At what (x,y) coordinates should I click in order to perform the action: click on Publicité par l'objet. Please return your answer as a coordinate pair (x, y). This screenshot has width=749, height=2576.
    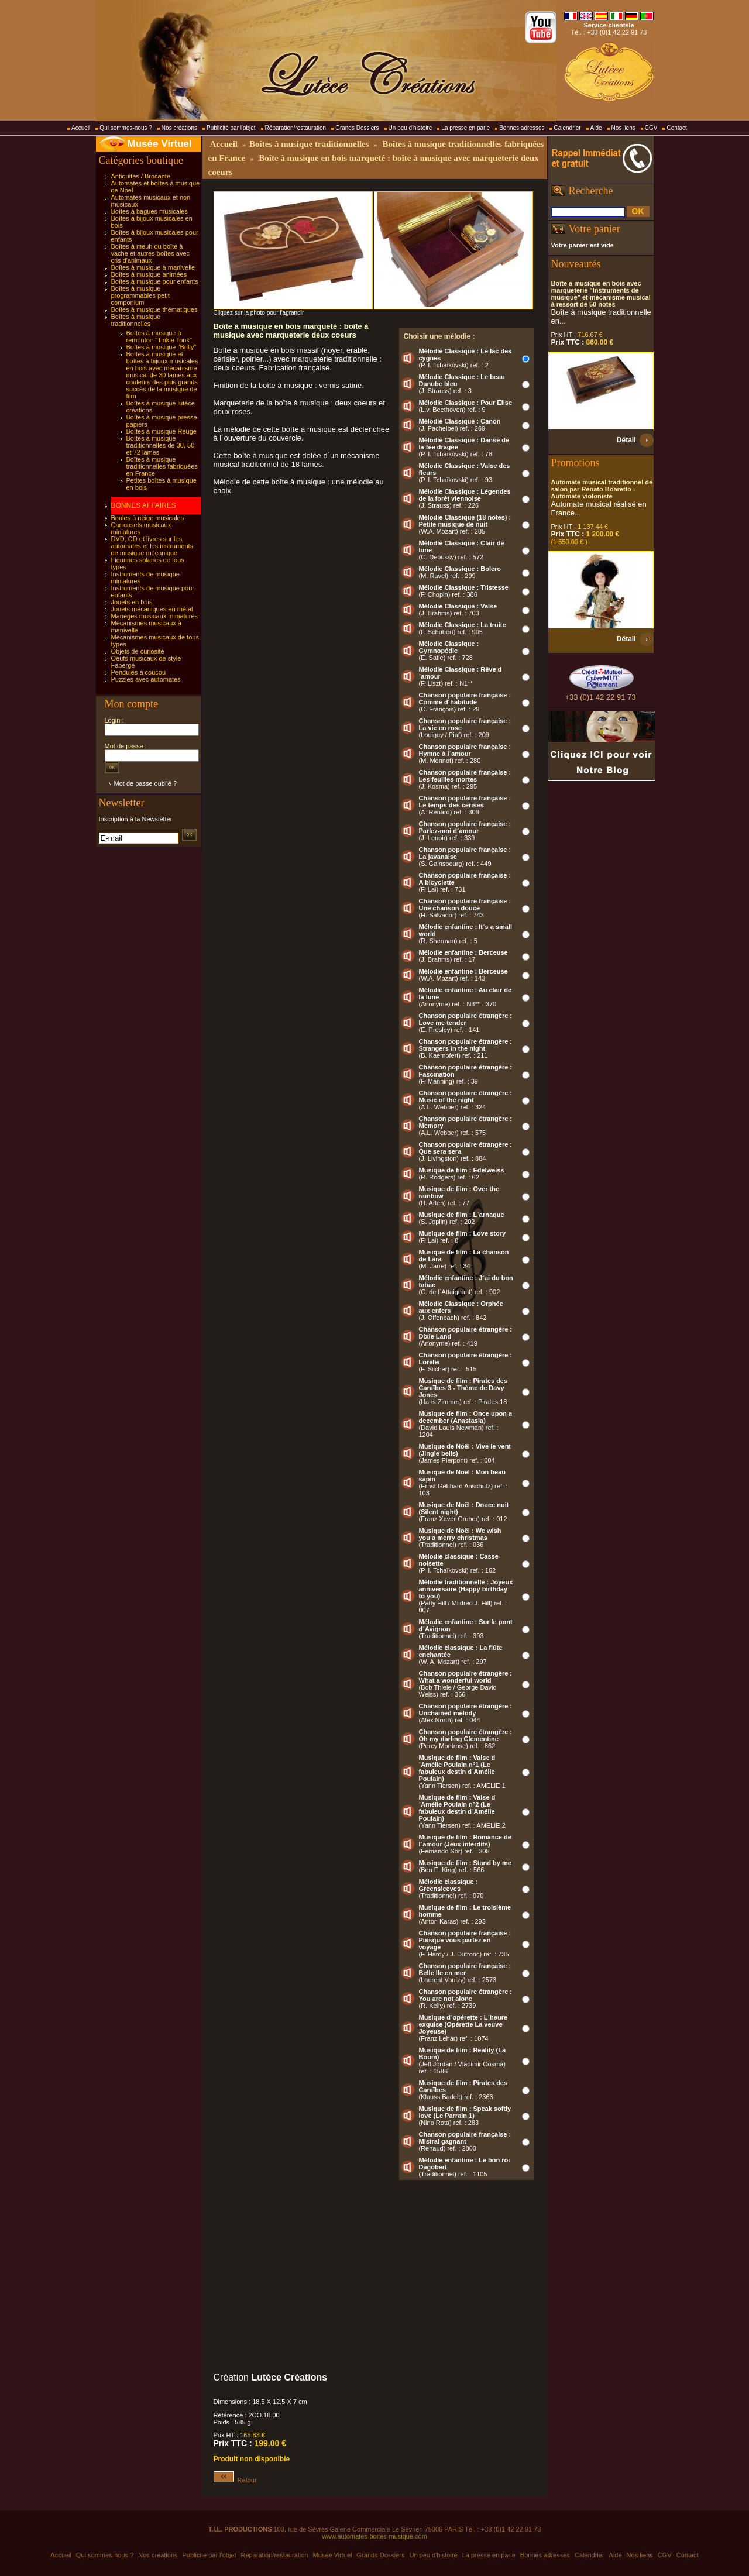
    Looking at the image, I should click on (231, 128).